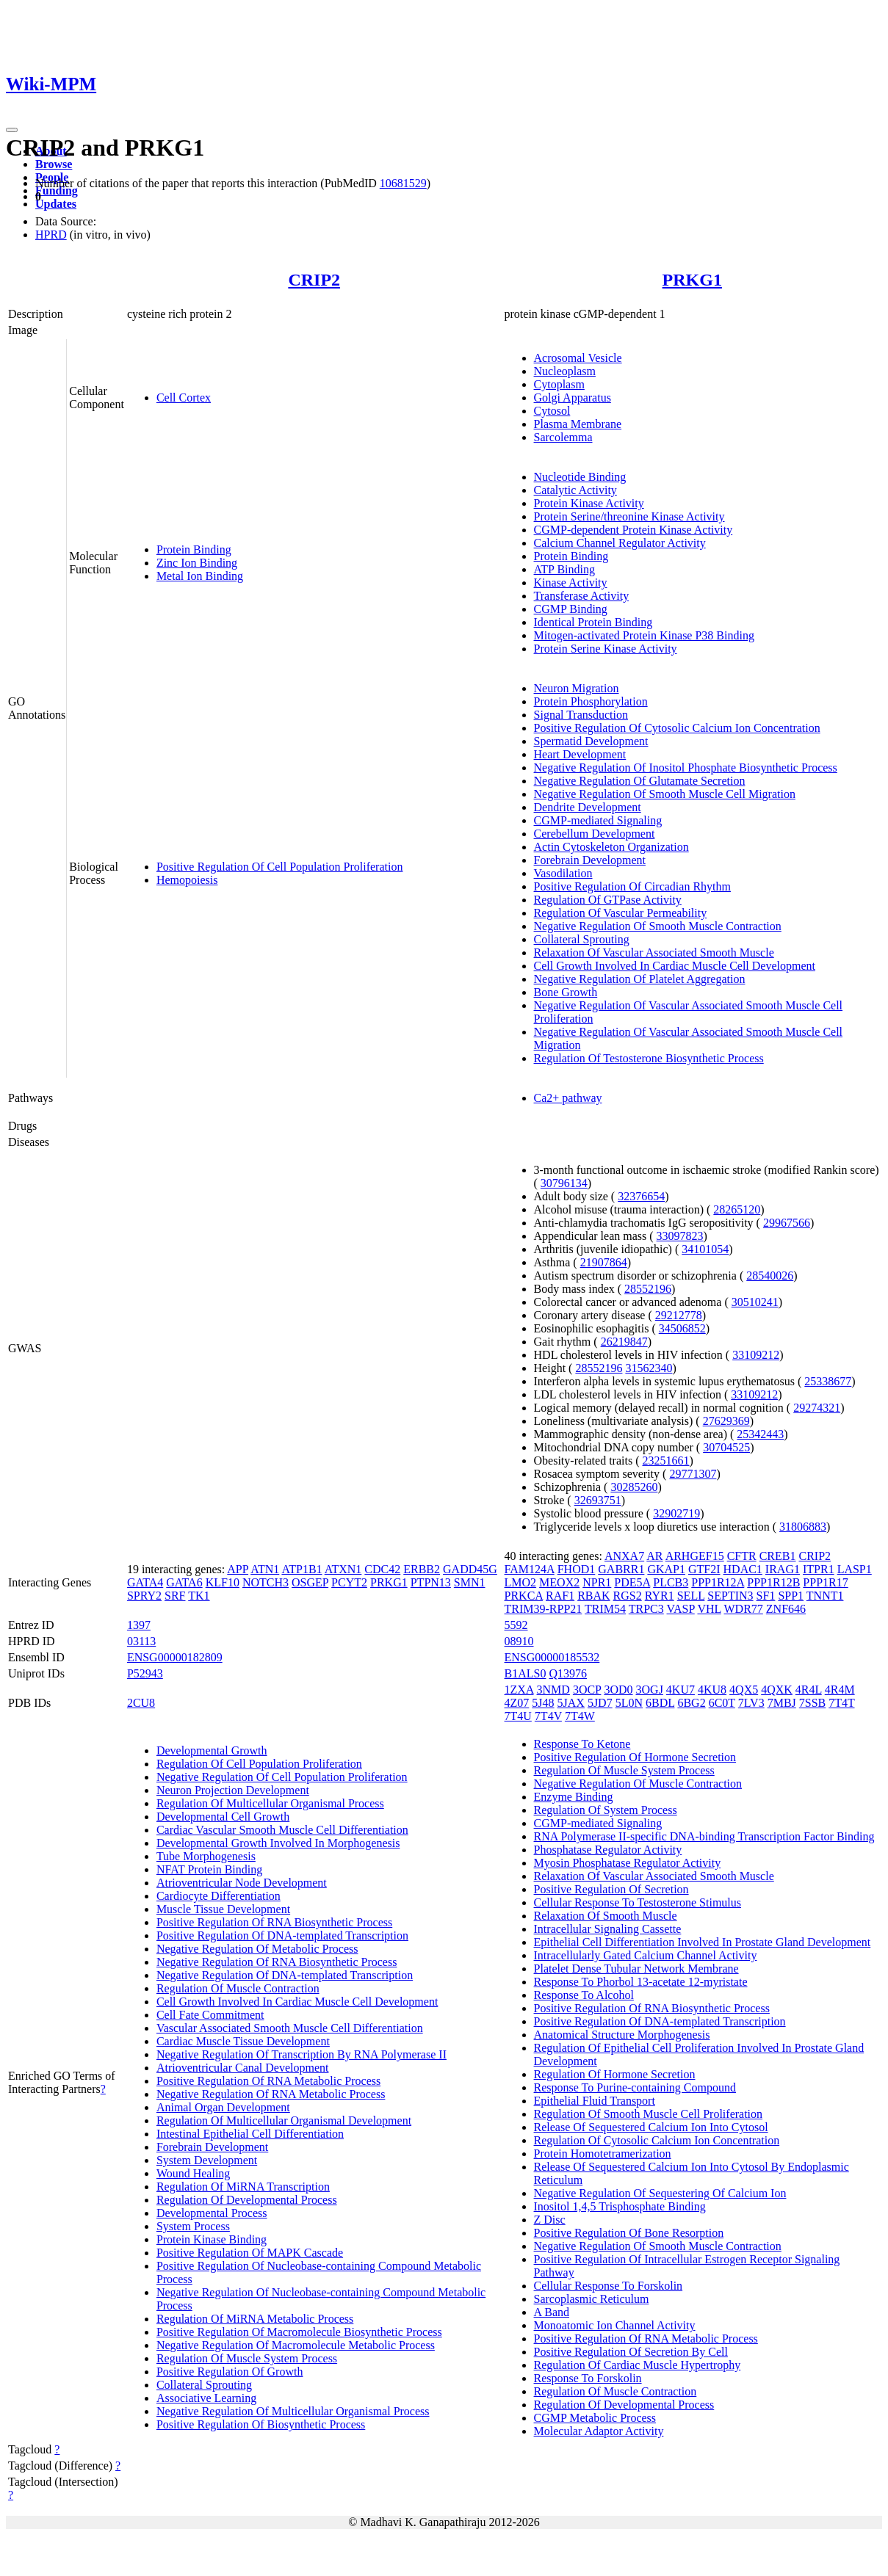  What do you see at coordinates (622, 2034) in the screenshot?
I see `Anatomical Structure Morphogenesis` at bounding box center [622, 2034].